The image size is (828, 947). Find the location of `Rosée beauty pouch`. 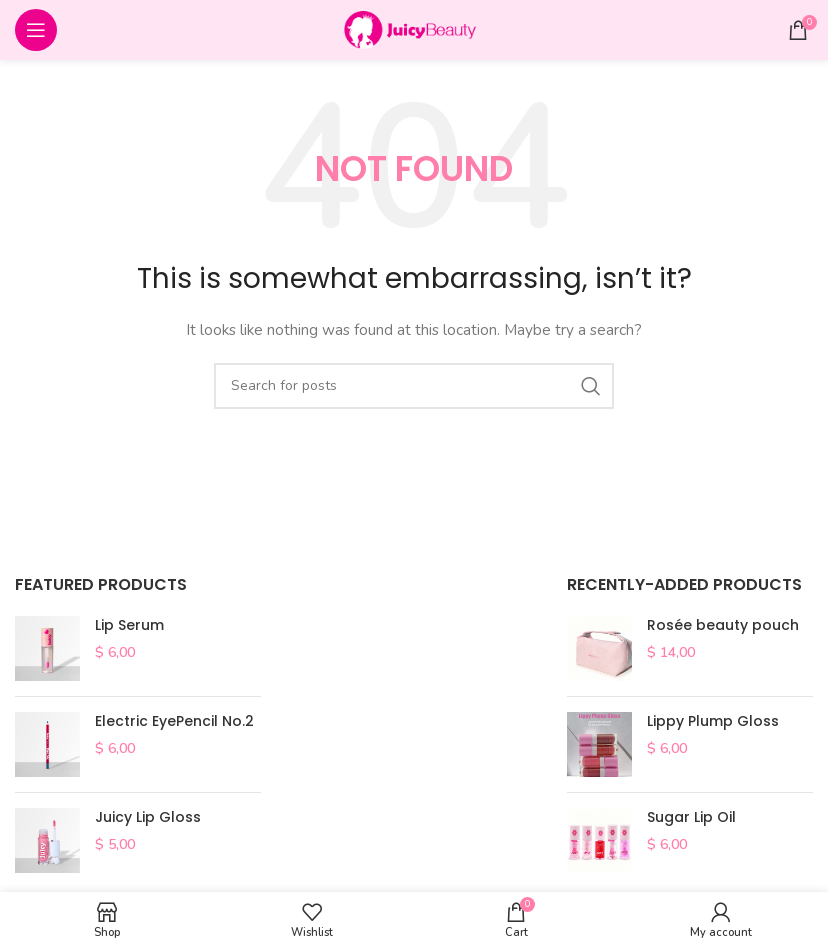

Rosée beauty pouch is located at coordinates (723, 625).